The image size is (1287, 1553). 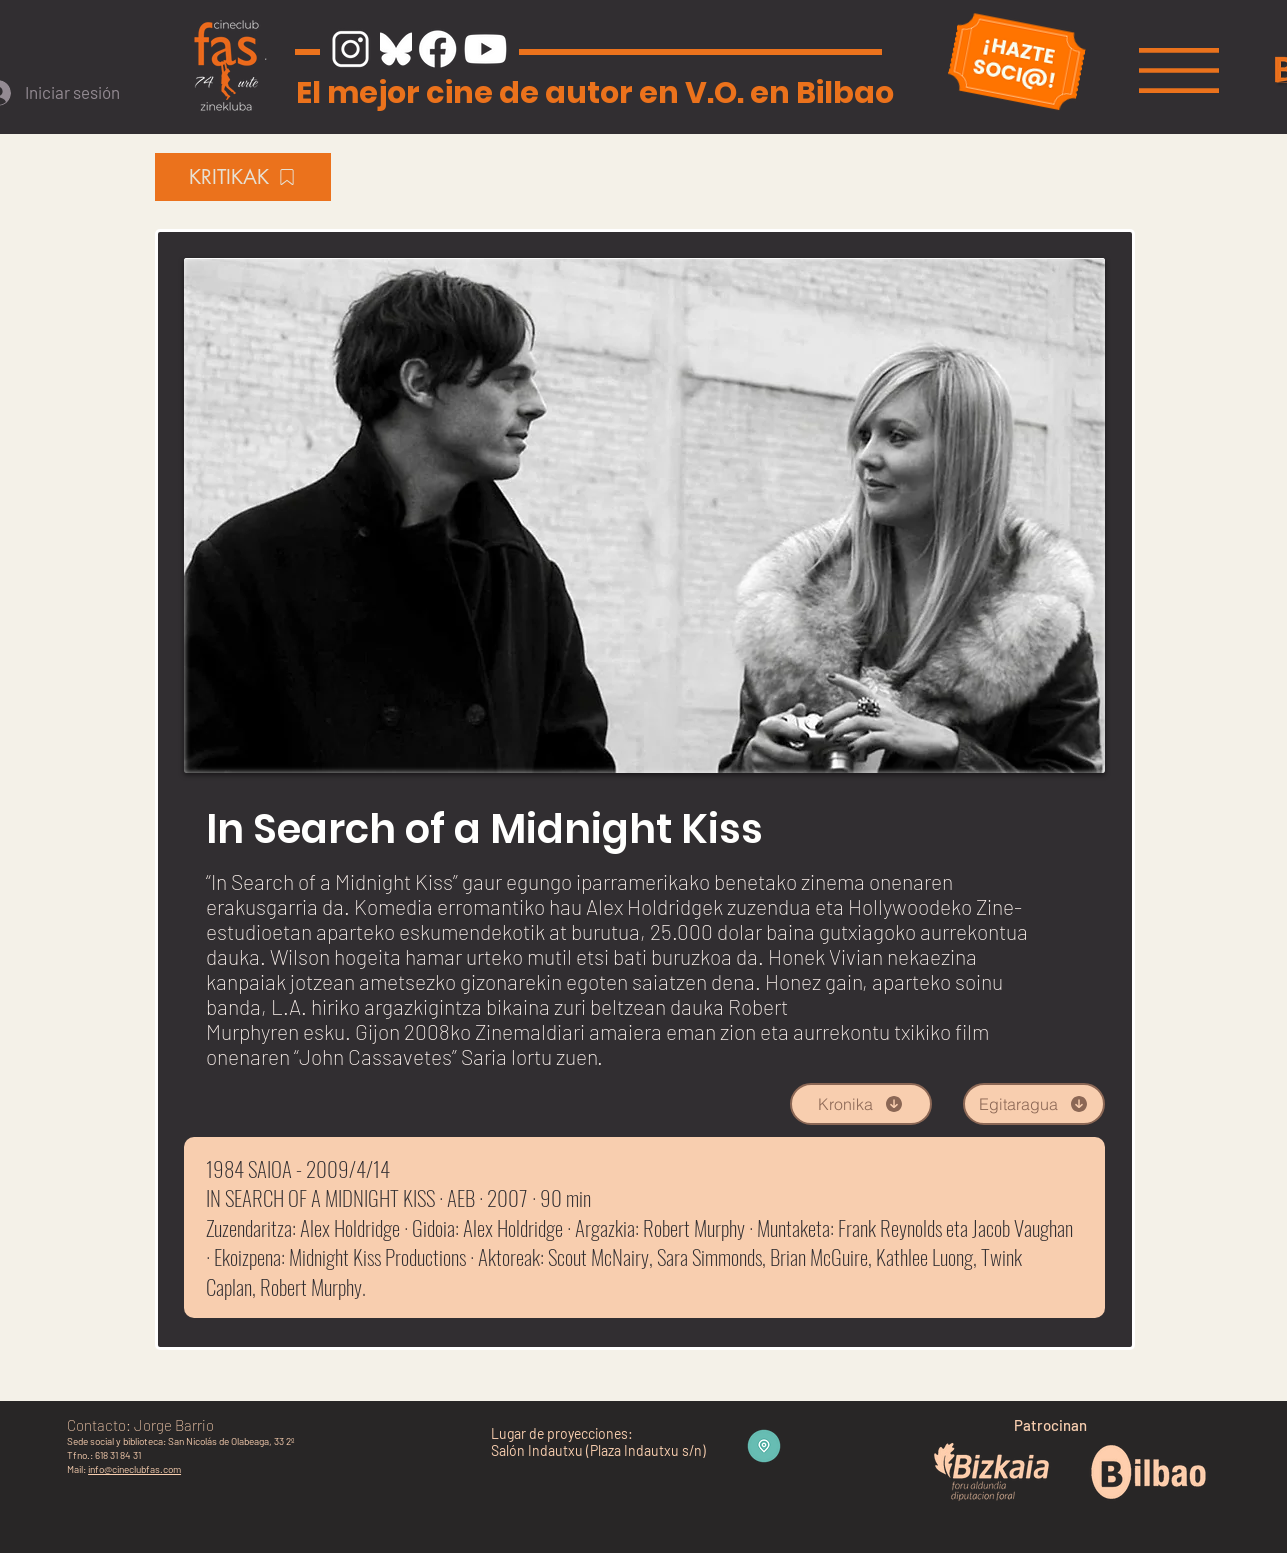 What do you see at coordinates (134, 1469) in the screenshot?
I see `info@cineclubfas.com` at bounding box center [134, 1469].